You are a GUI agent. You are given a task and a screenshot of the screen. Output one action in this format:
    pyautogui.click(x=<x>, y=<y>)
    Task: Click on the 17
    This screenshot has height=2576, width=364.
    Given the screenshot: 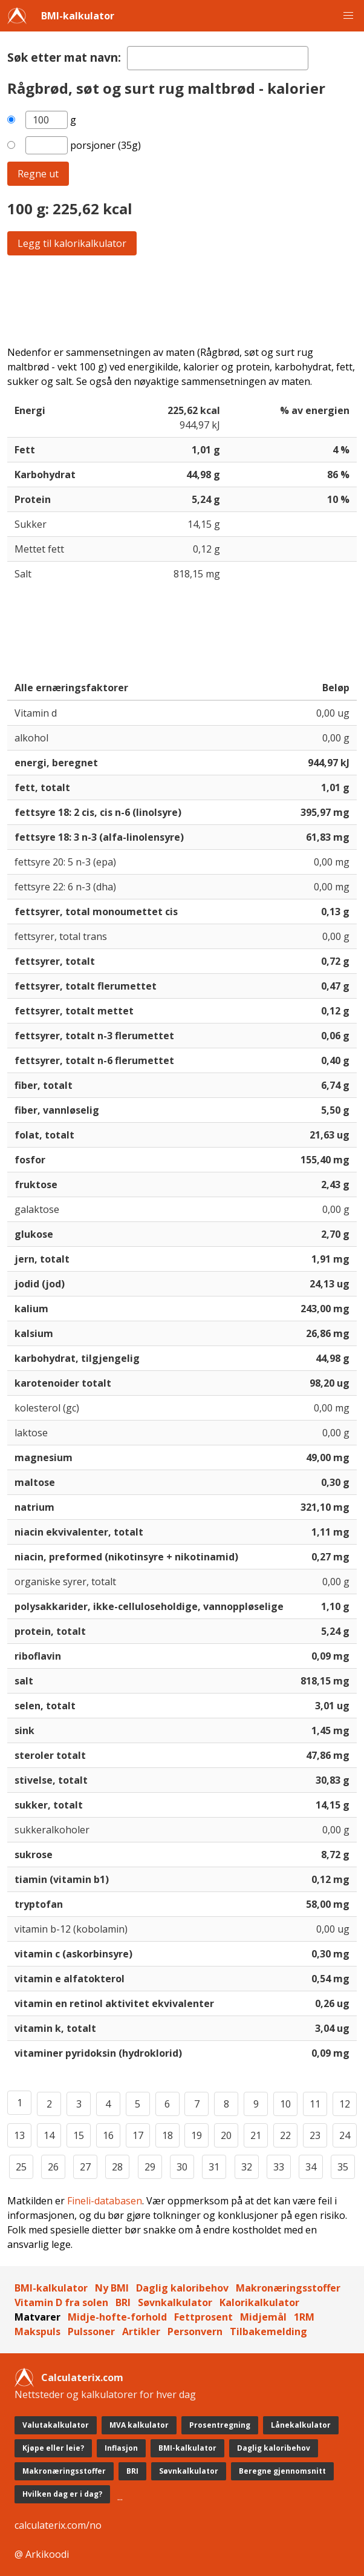 What is the action you would take?
    pyautogui.click(x=137, y=2135)
    